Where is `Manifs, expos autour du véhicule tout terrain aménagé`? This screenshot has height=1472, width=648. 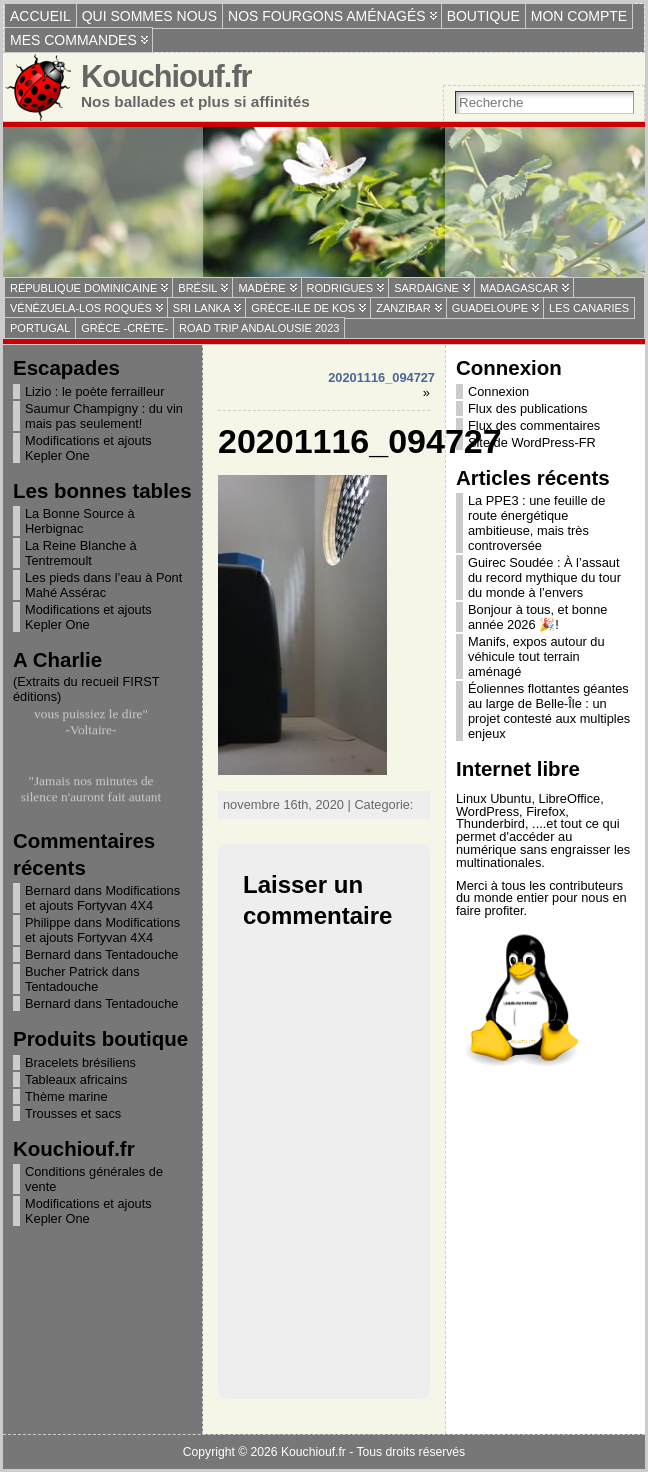
Manifs, expos autour du véhicule tout terrain aménagé is located at coordinates (536, 656).